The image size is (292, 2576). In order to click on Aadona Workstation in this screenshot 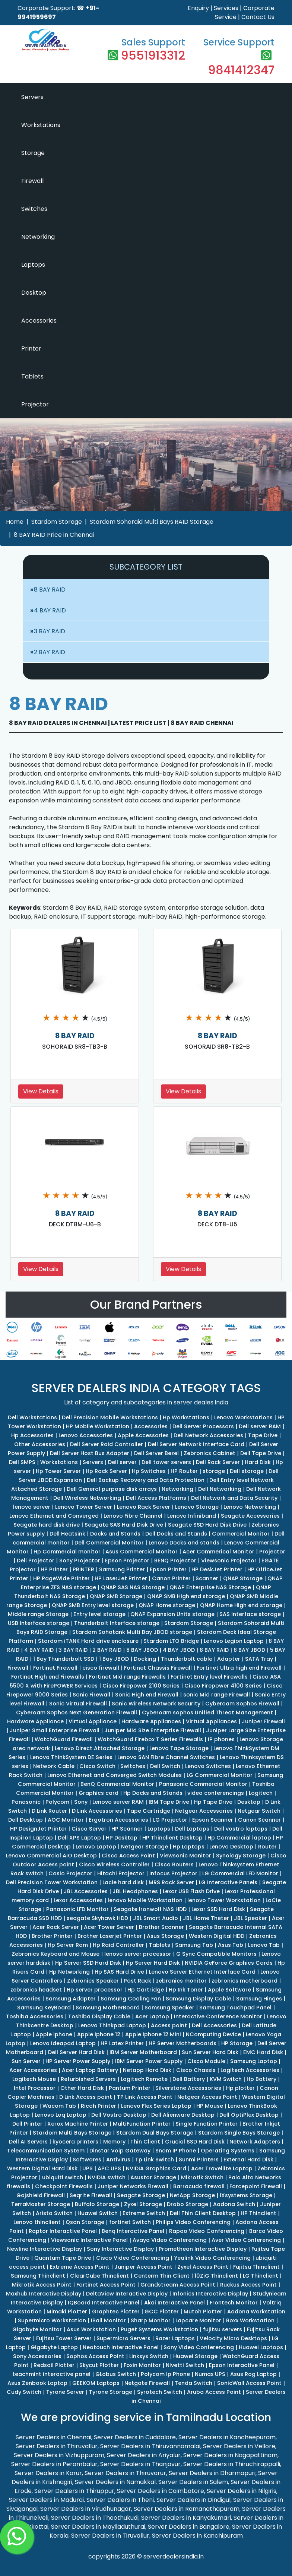, I will do `click(256, 2311)`.